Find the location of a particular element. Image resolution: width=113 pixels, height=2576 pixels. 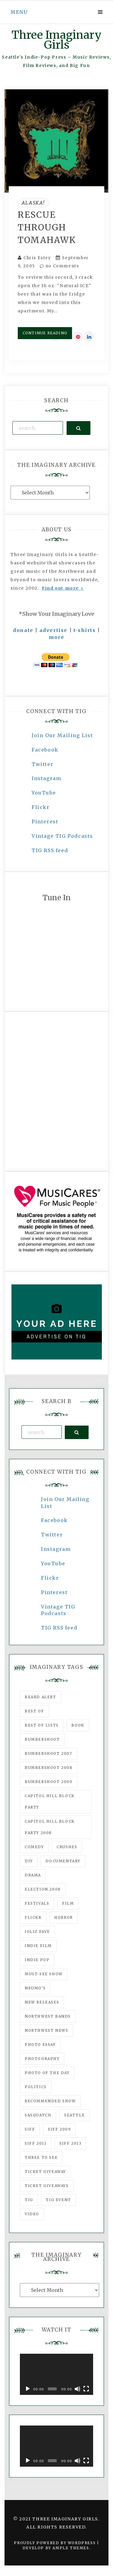

Election 2008 [Election 2008 (57 items)] is located at coordinates (43, 1889).